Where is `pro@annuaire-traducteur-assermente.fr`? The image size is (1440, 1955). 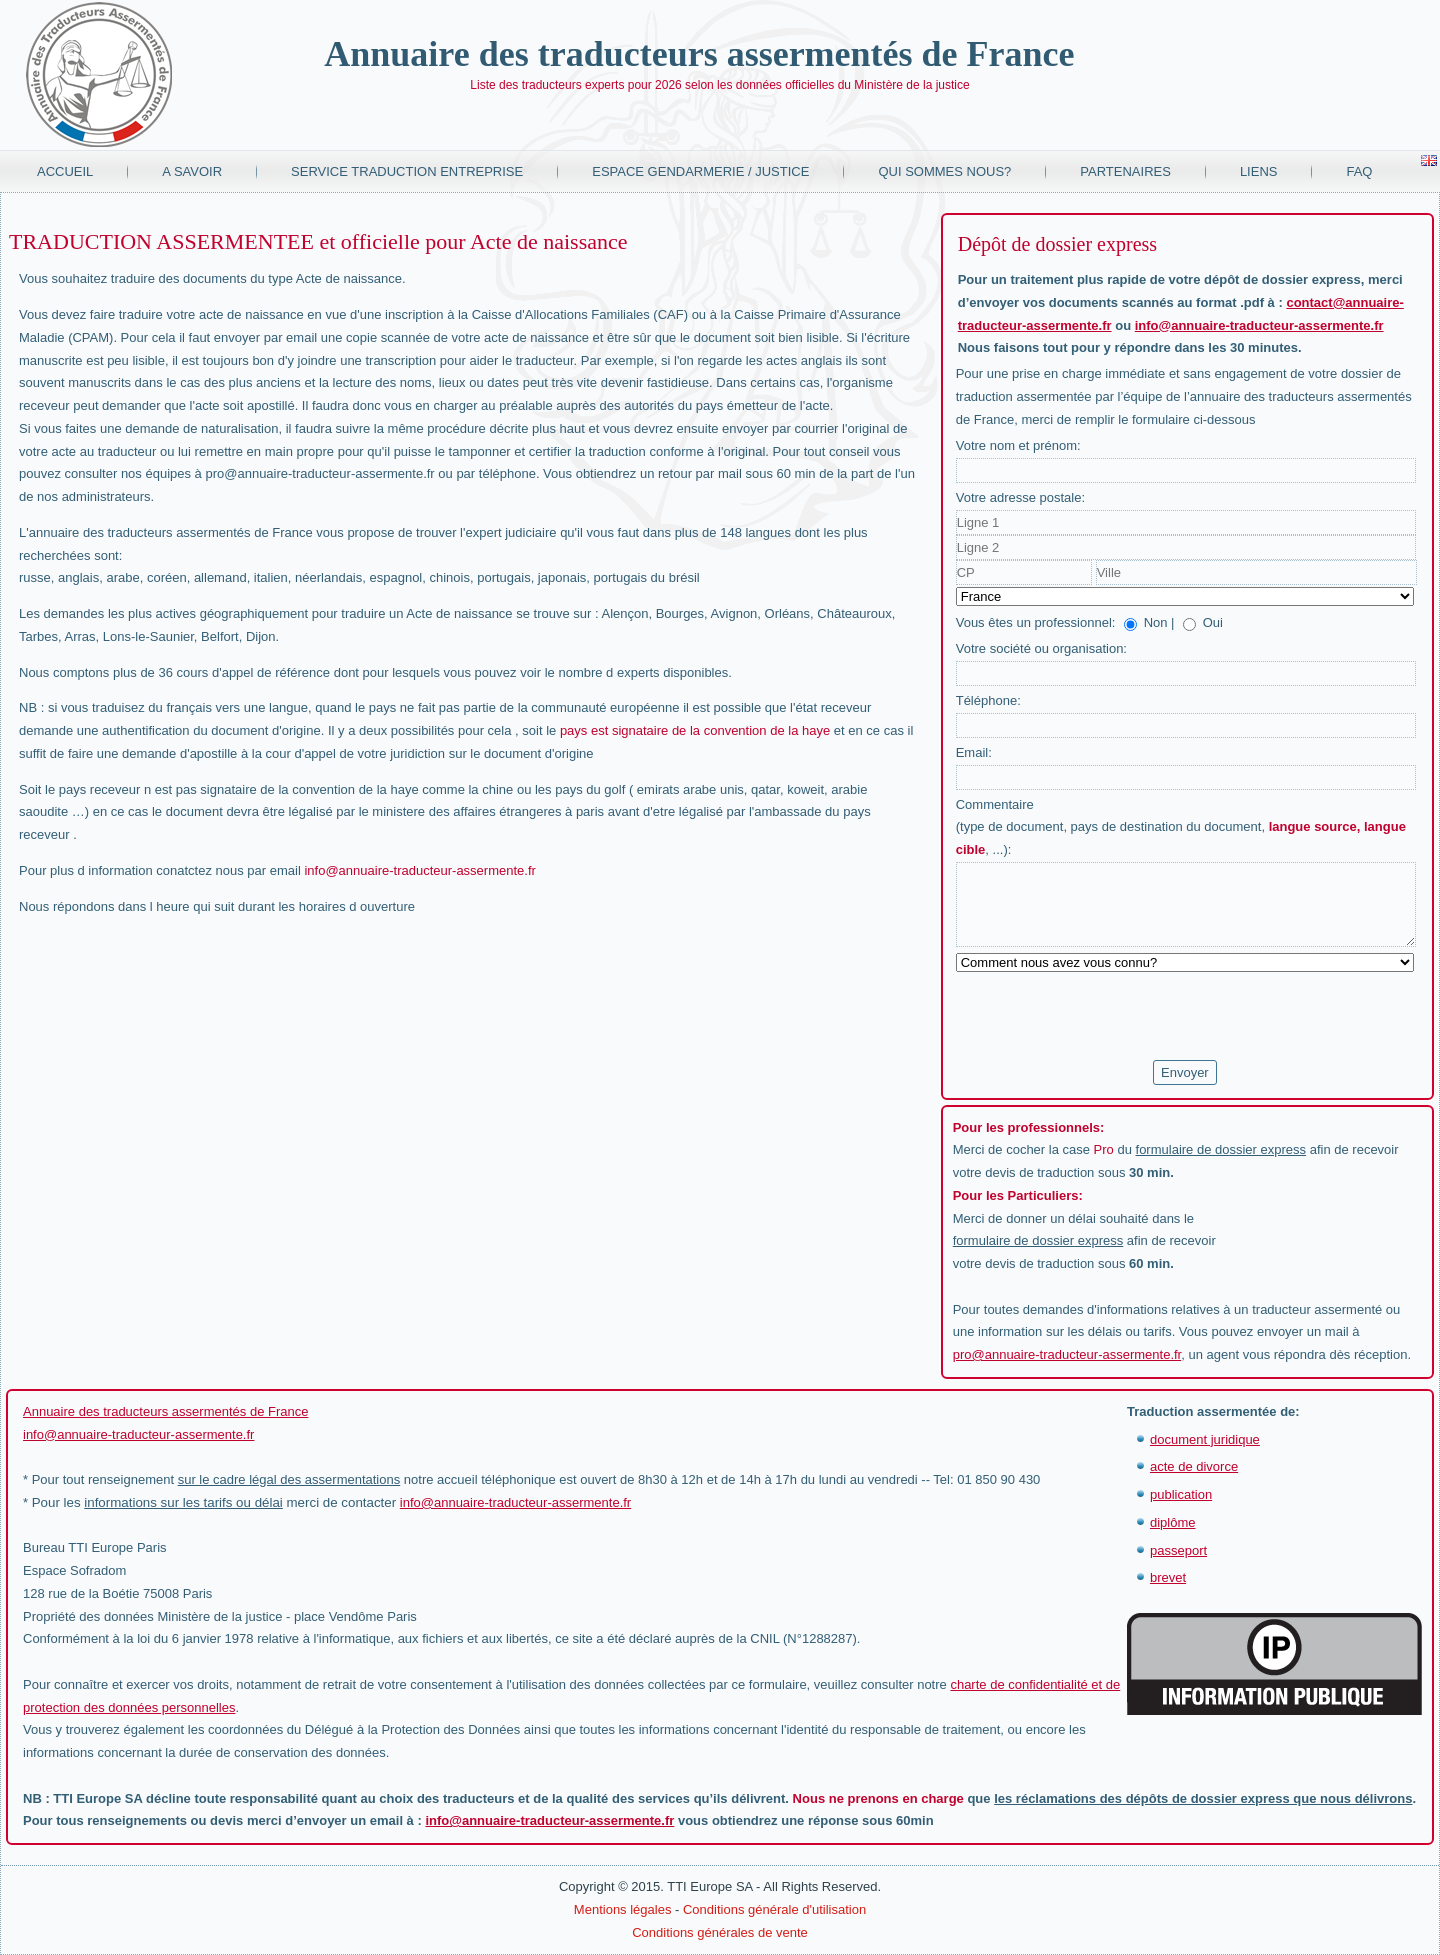 pro@annuaire-traducteur-assermente.fr is located at coordinates (1067, 1354).